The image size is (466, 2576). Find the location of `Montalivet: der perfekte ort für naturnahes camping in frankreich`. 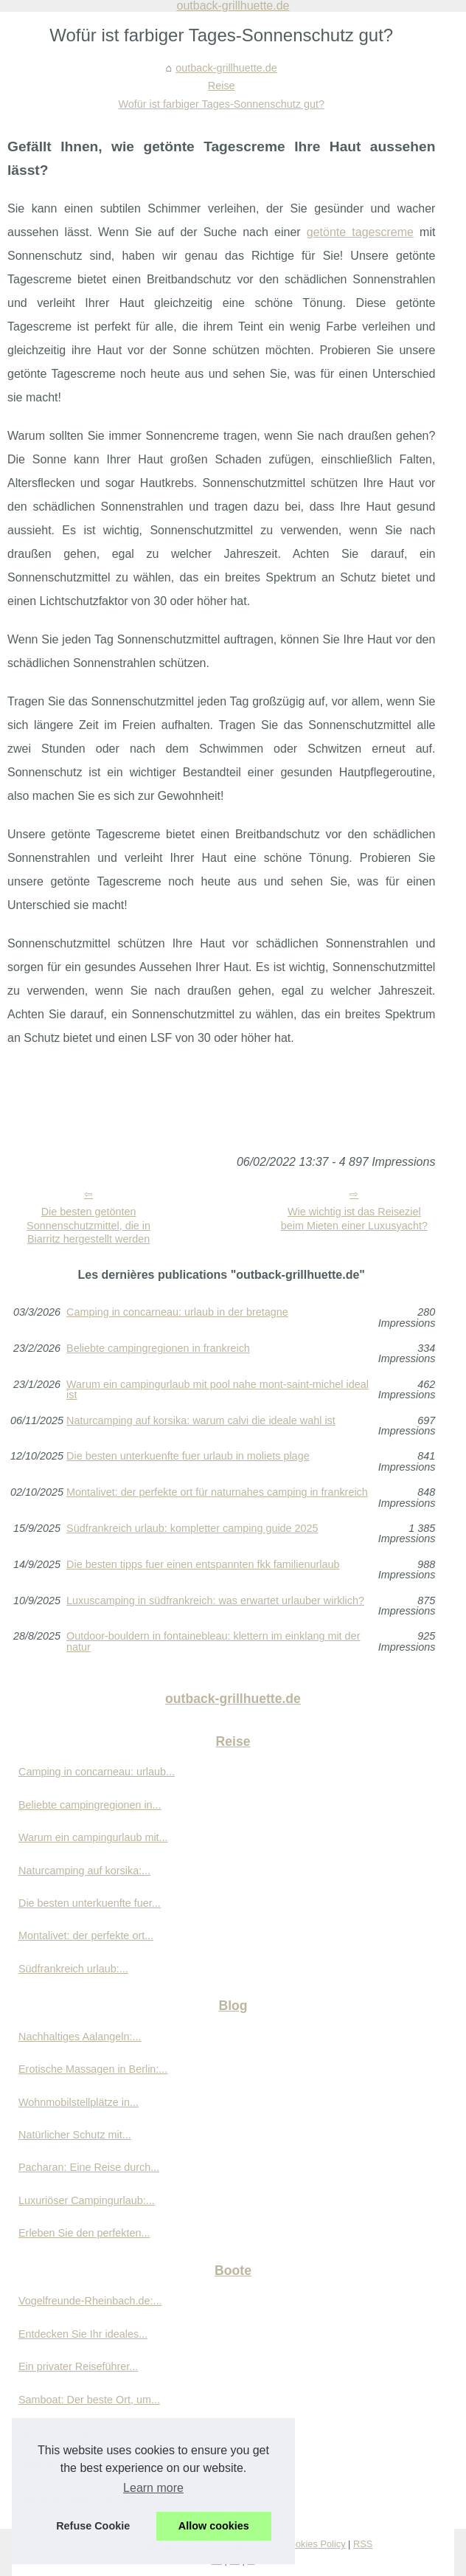

Montalivet: der perfekte ort für naturnahes camping in frankreich is located at coordinates (217, 1492).